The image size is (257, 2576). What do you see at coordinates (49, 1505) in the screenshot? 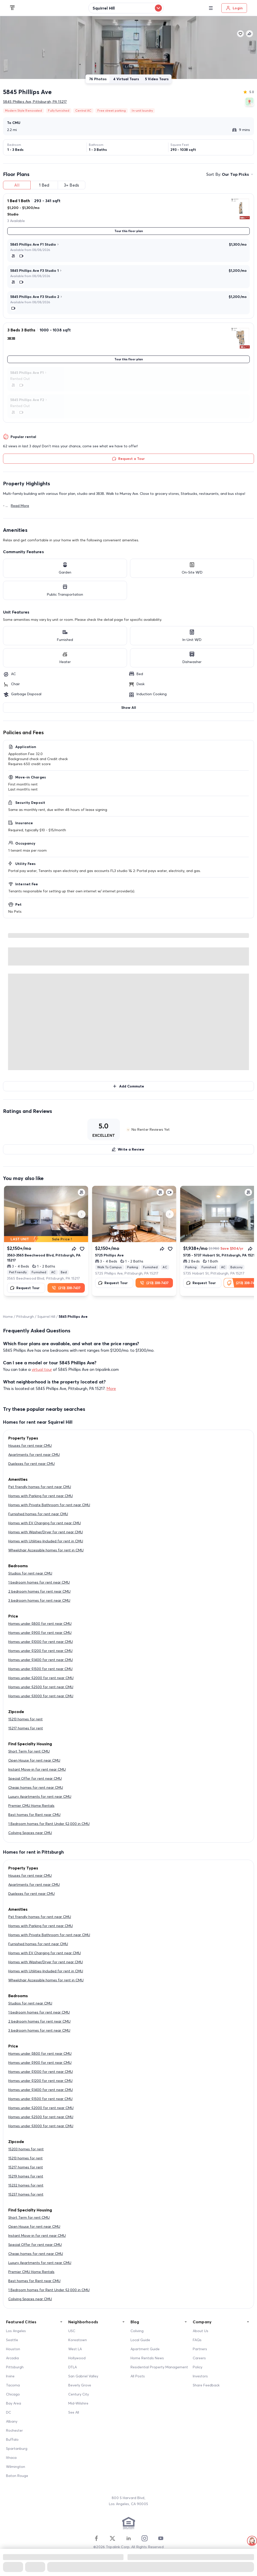
I see `Homes with Private Bathroom for rent near CMU` at bounding box center [49, 1505].